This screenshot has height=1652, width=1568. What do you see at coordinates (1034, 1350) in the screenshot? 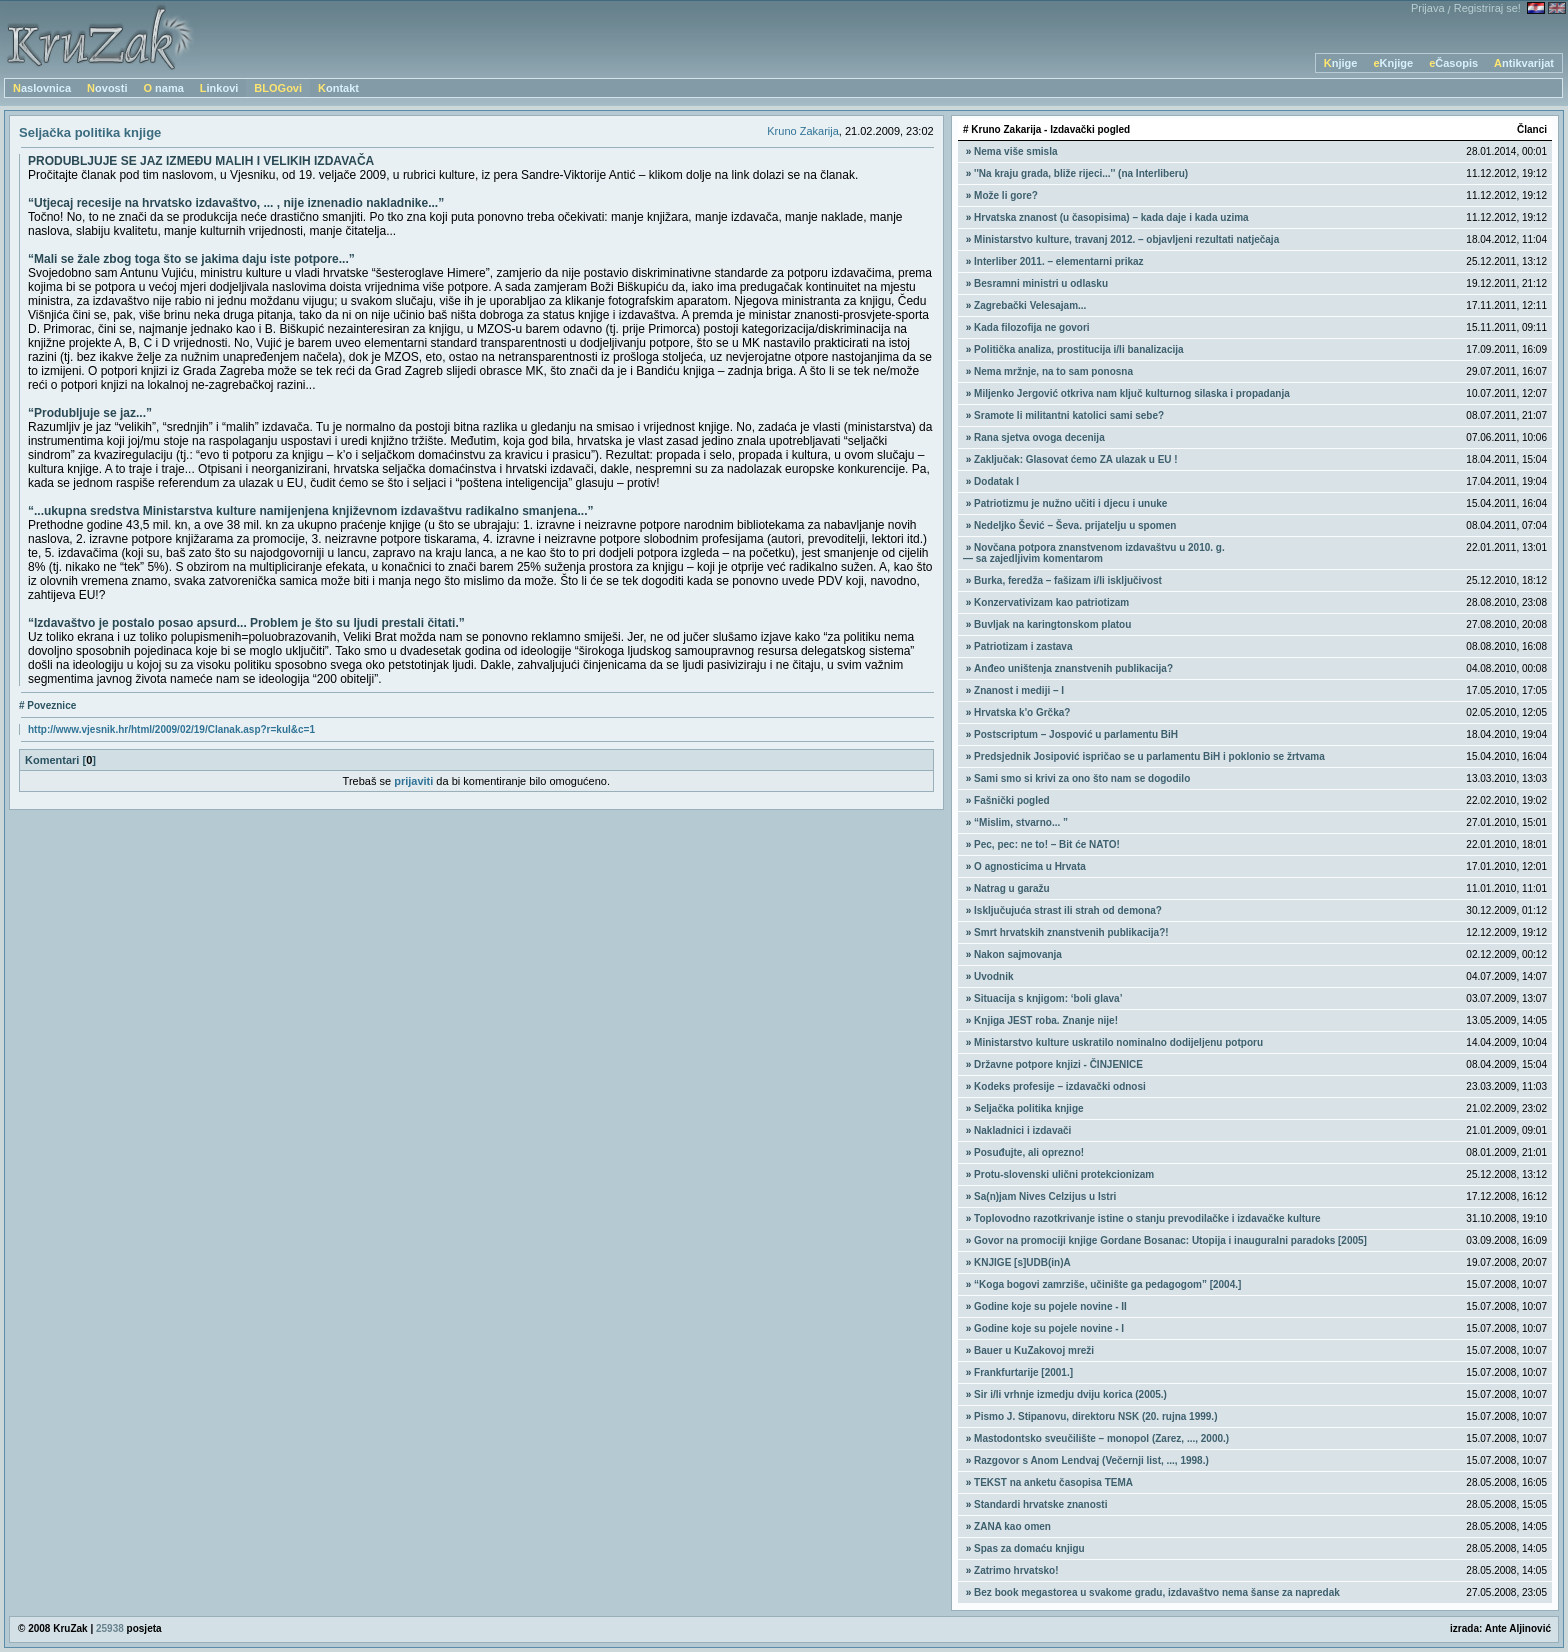
I see `Bauer u KuZakovoj mreži` at bounding box center [1034, 1350].